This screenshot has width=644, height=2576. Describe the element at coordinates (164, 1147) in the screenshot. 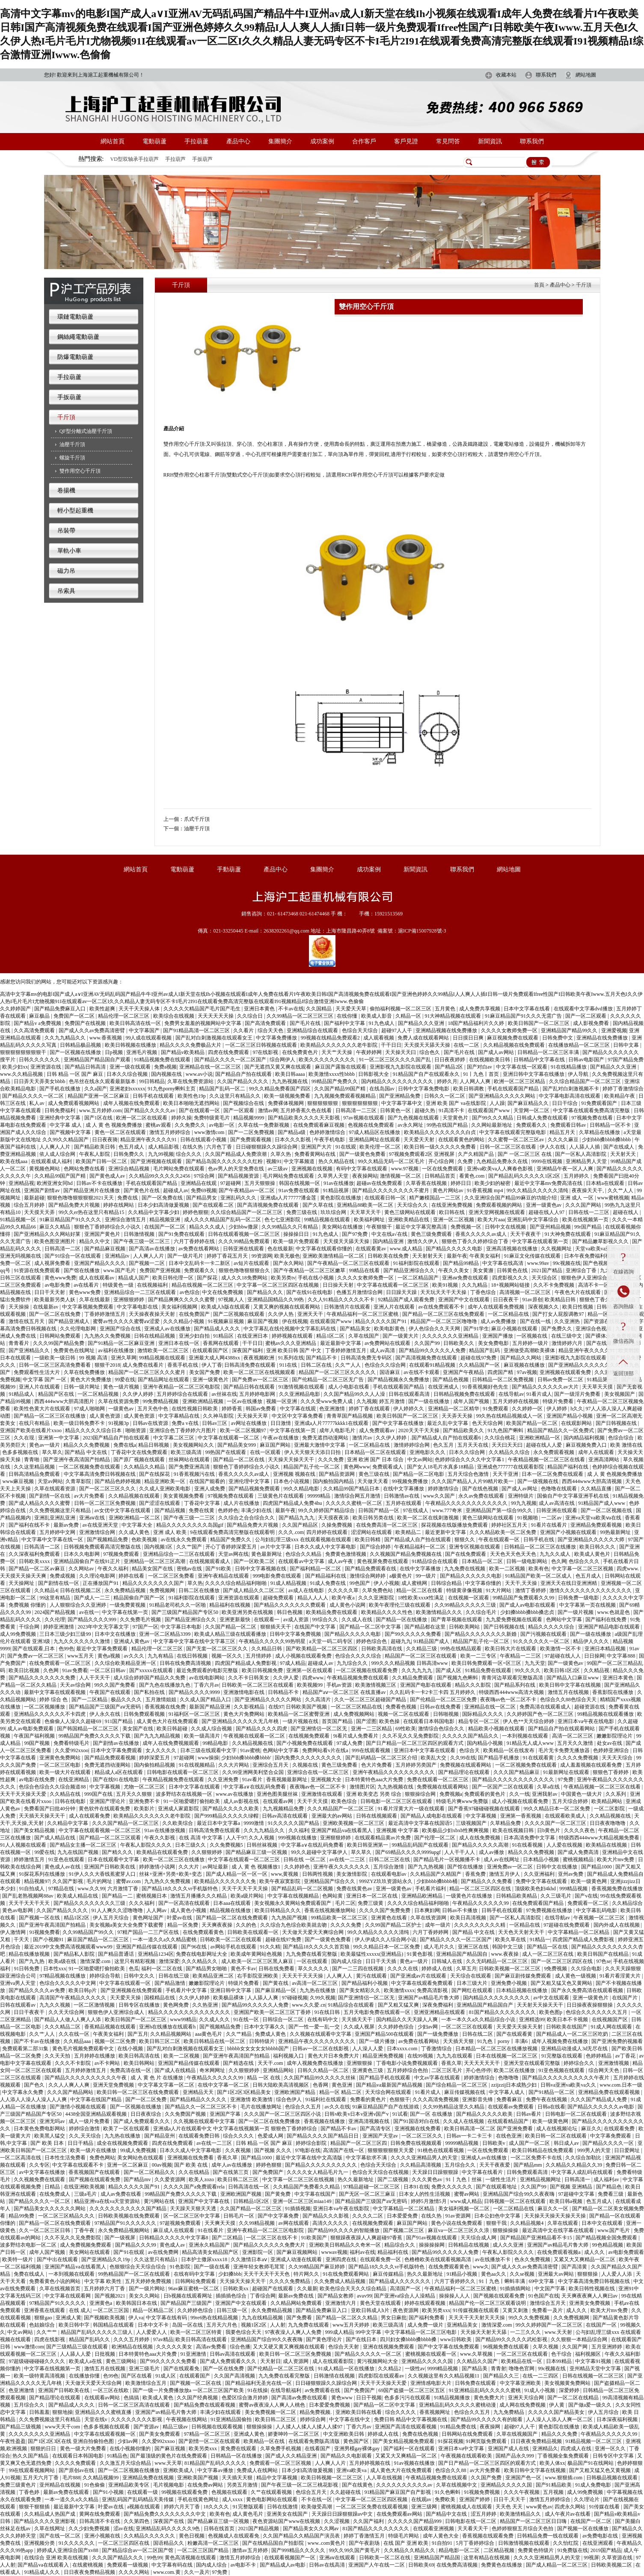

I see `成人精品影视` at that location.